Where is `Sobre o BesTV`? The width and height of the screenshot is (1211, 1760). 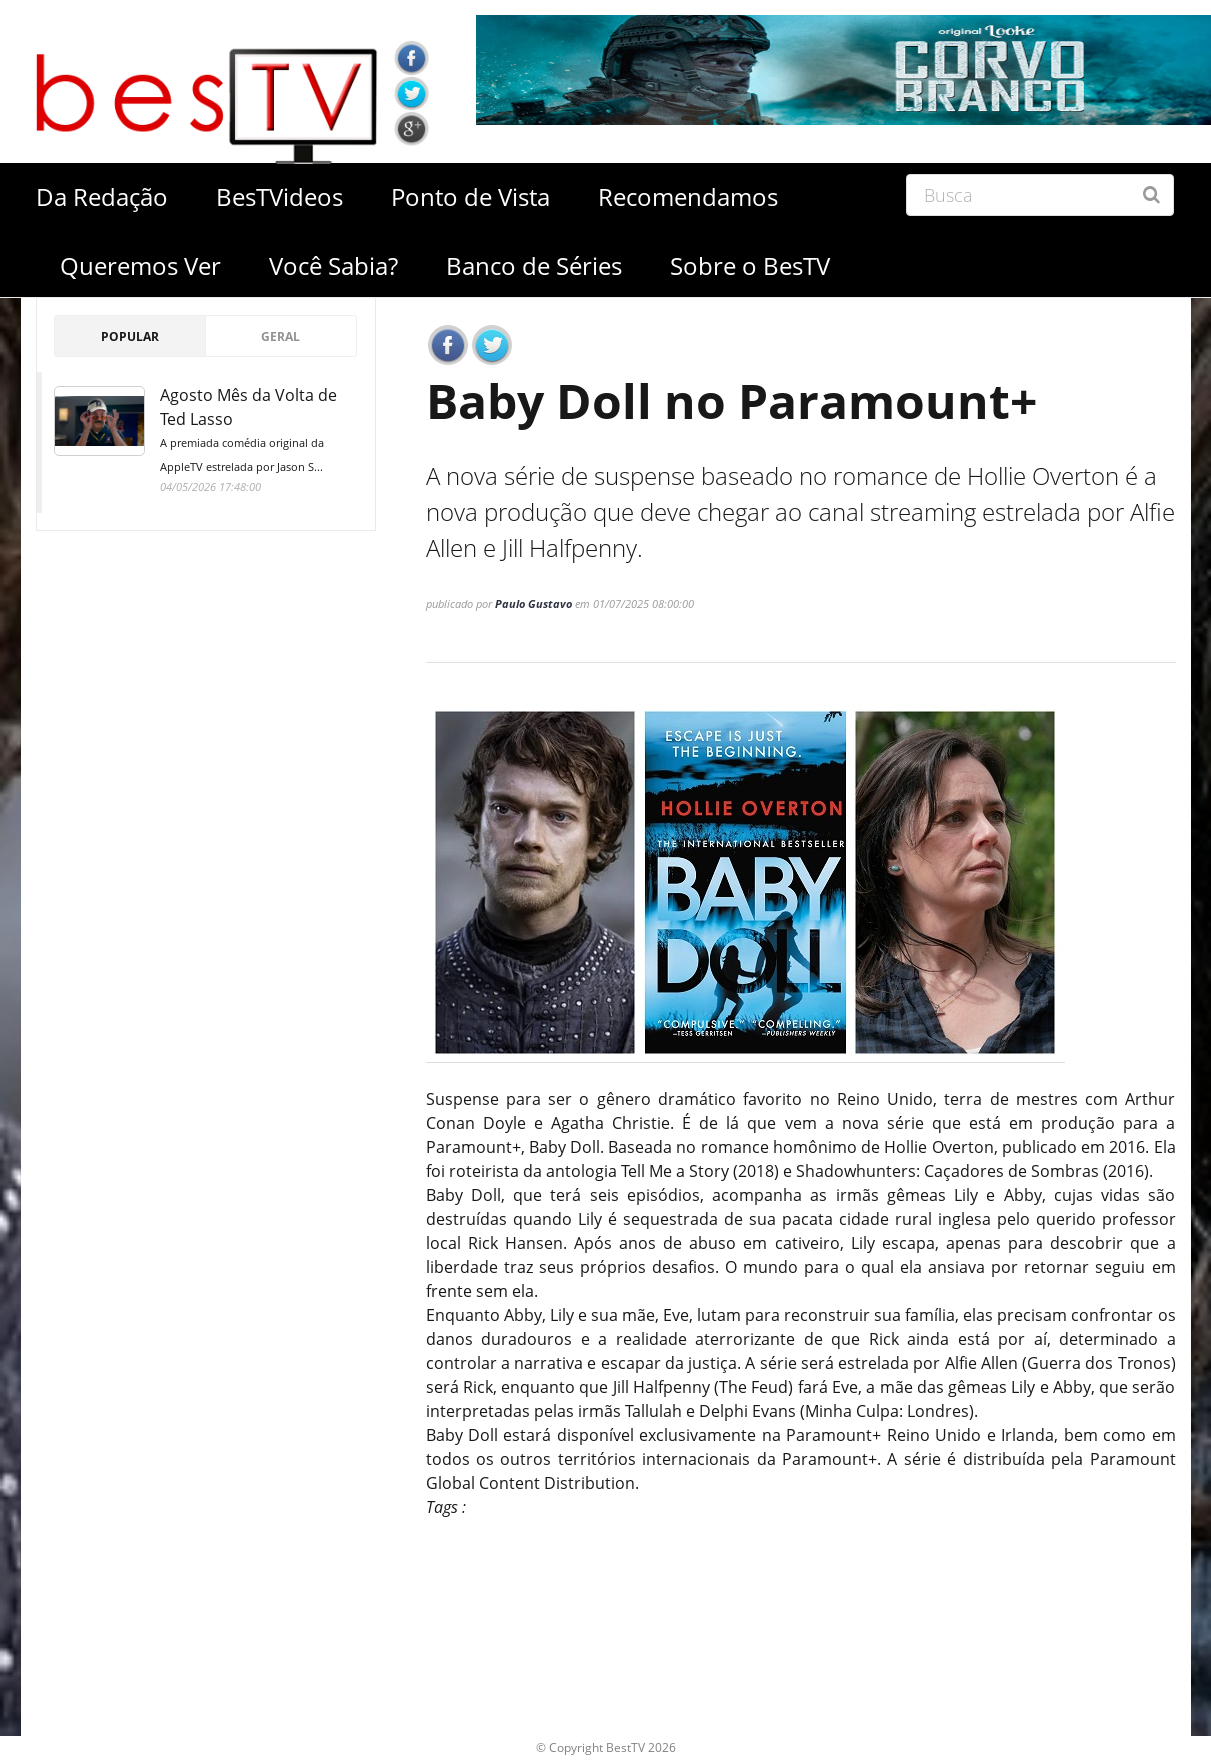 Sobre o BesTV is located at coordinates (750, 265).